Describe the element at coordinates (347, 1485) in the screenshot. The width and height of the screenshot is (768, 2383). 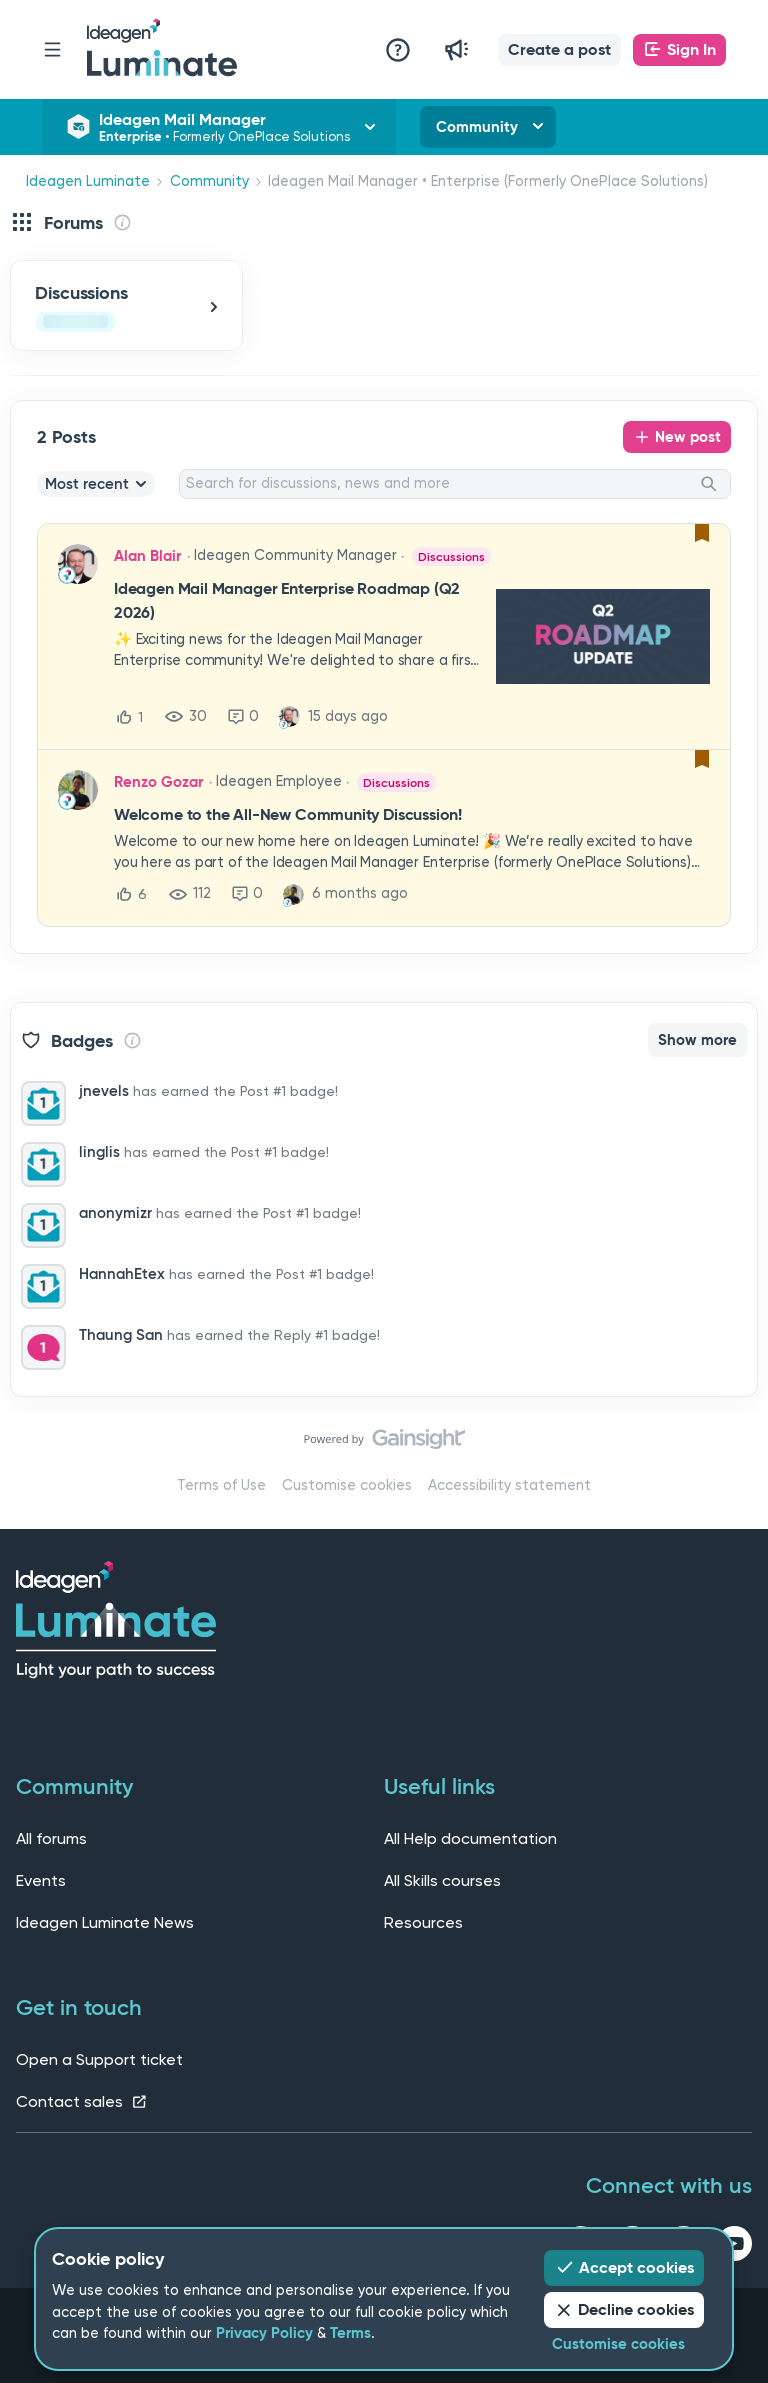
I see `Customise cookies` at that location.